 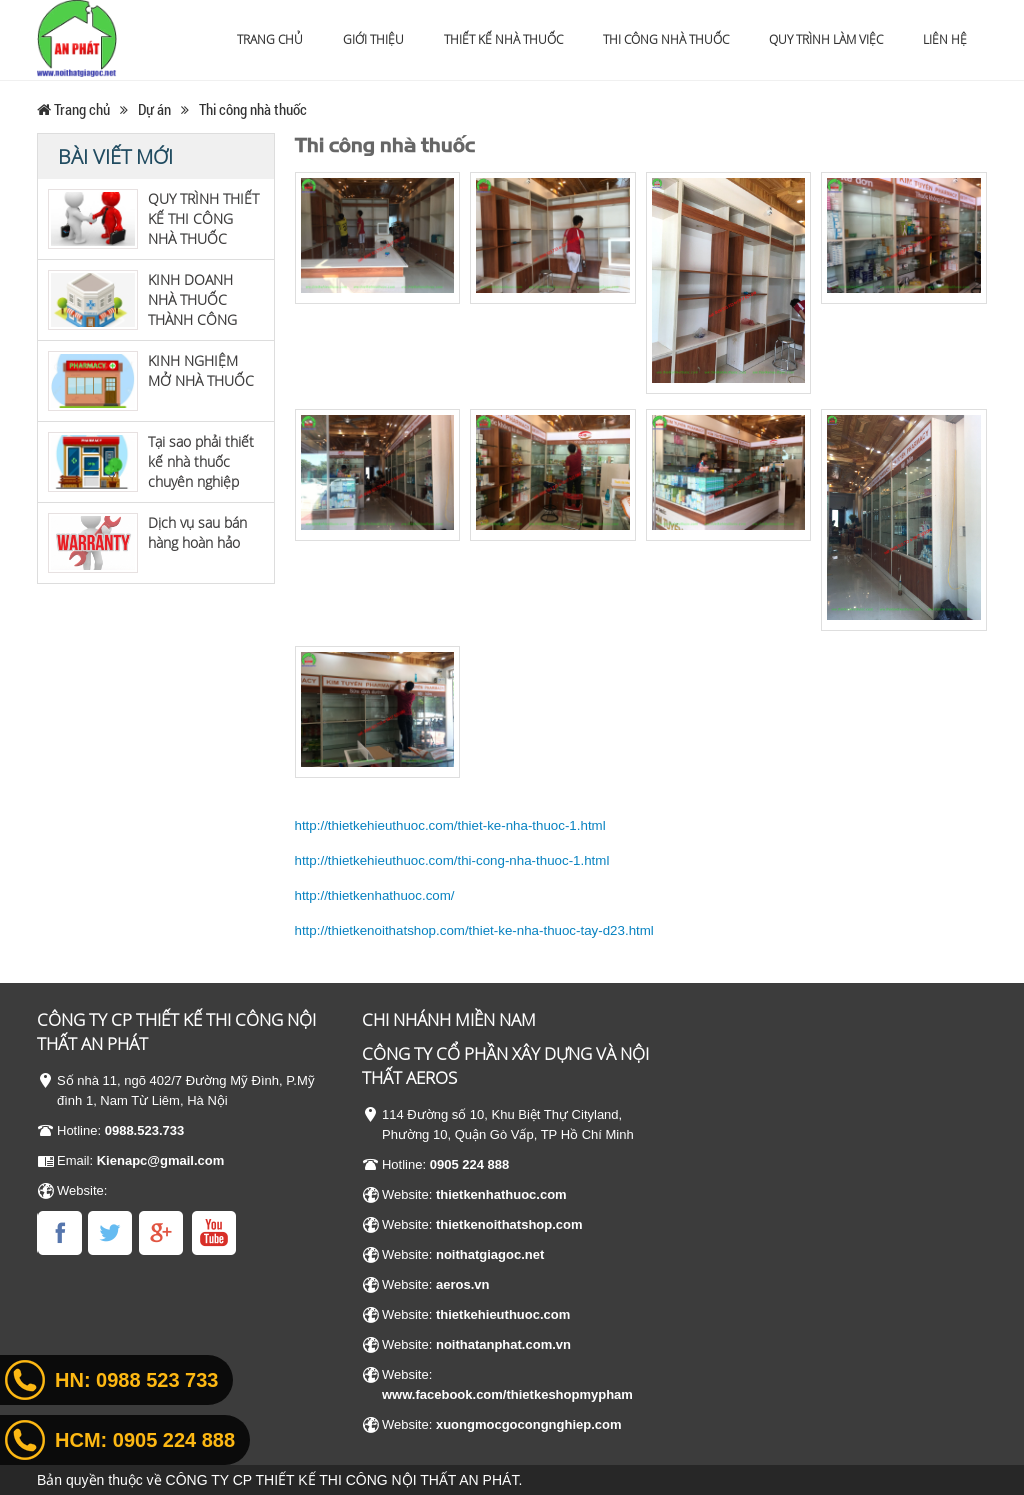 What do you see at coordinates (201, 370) in the screenshot?
I see `KINH NGHIỆM MỞ NHÀ THUỐC` at bounding box center [201, 370].